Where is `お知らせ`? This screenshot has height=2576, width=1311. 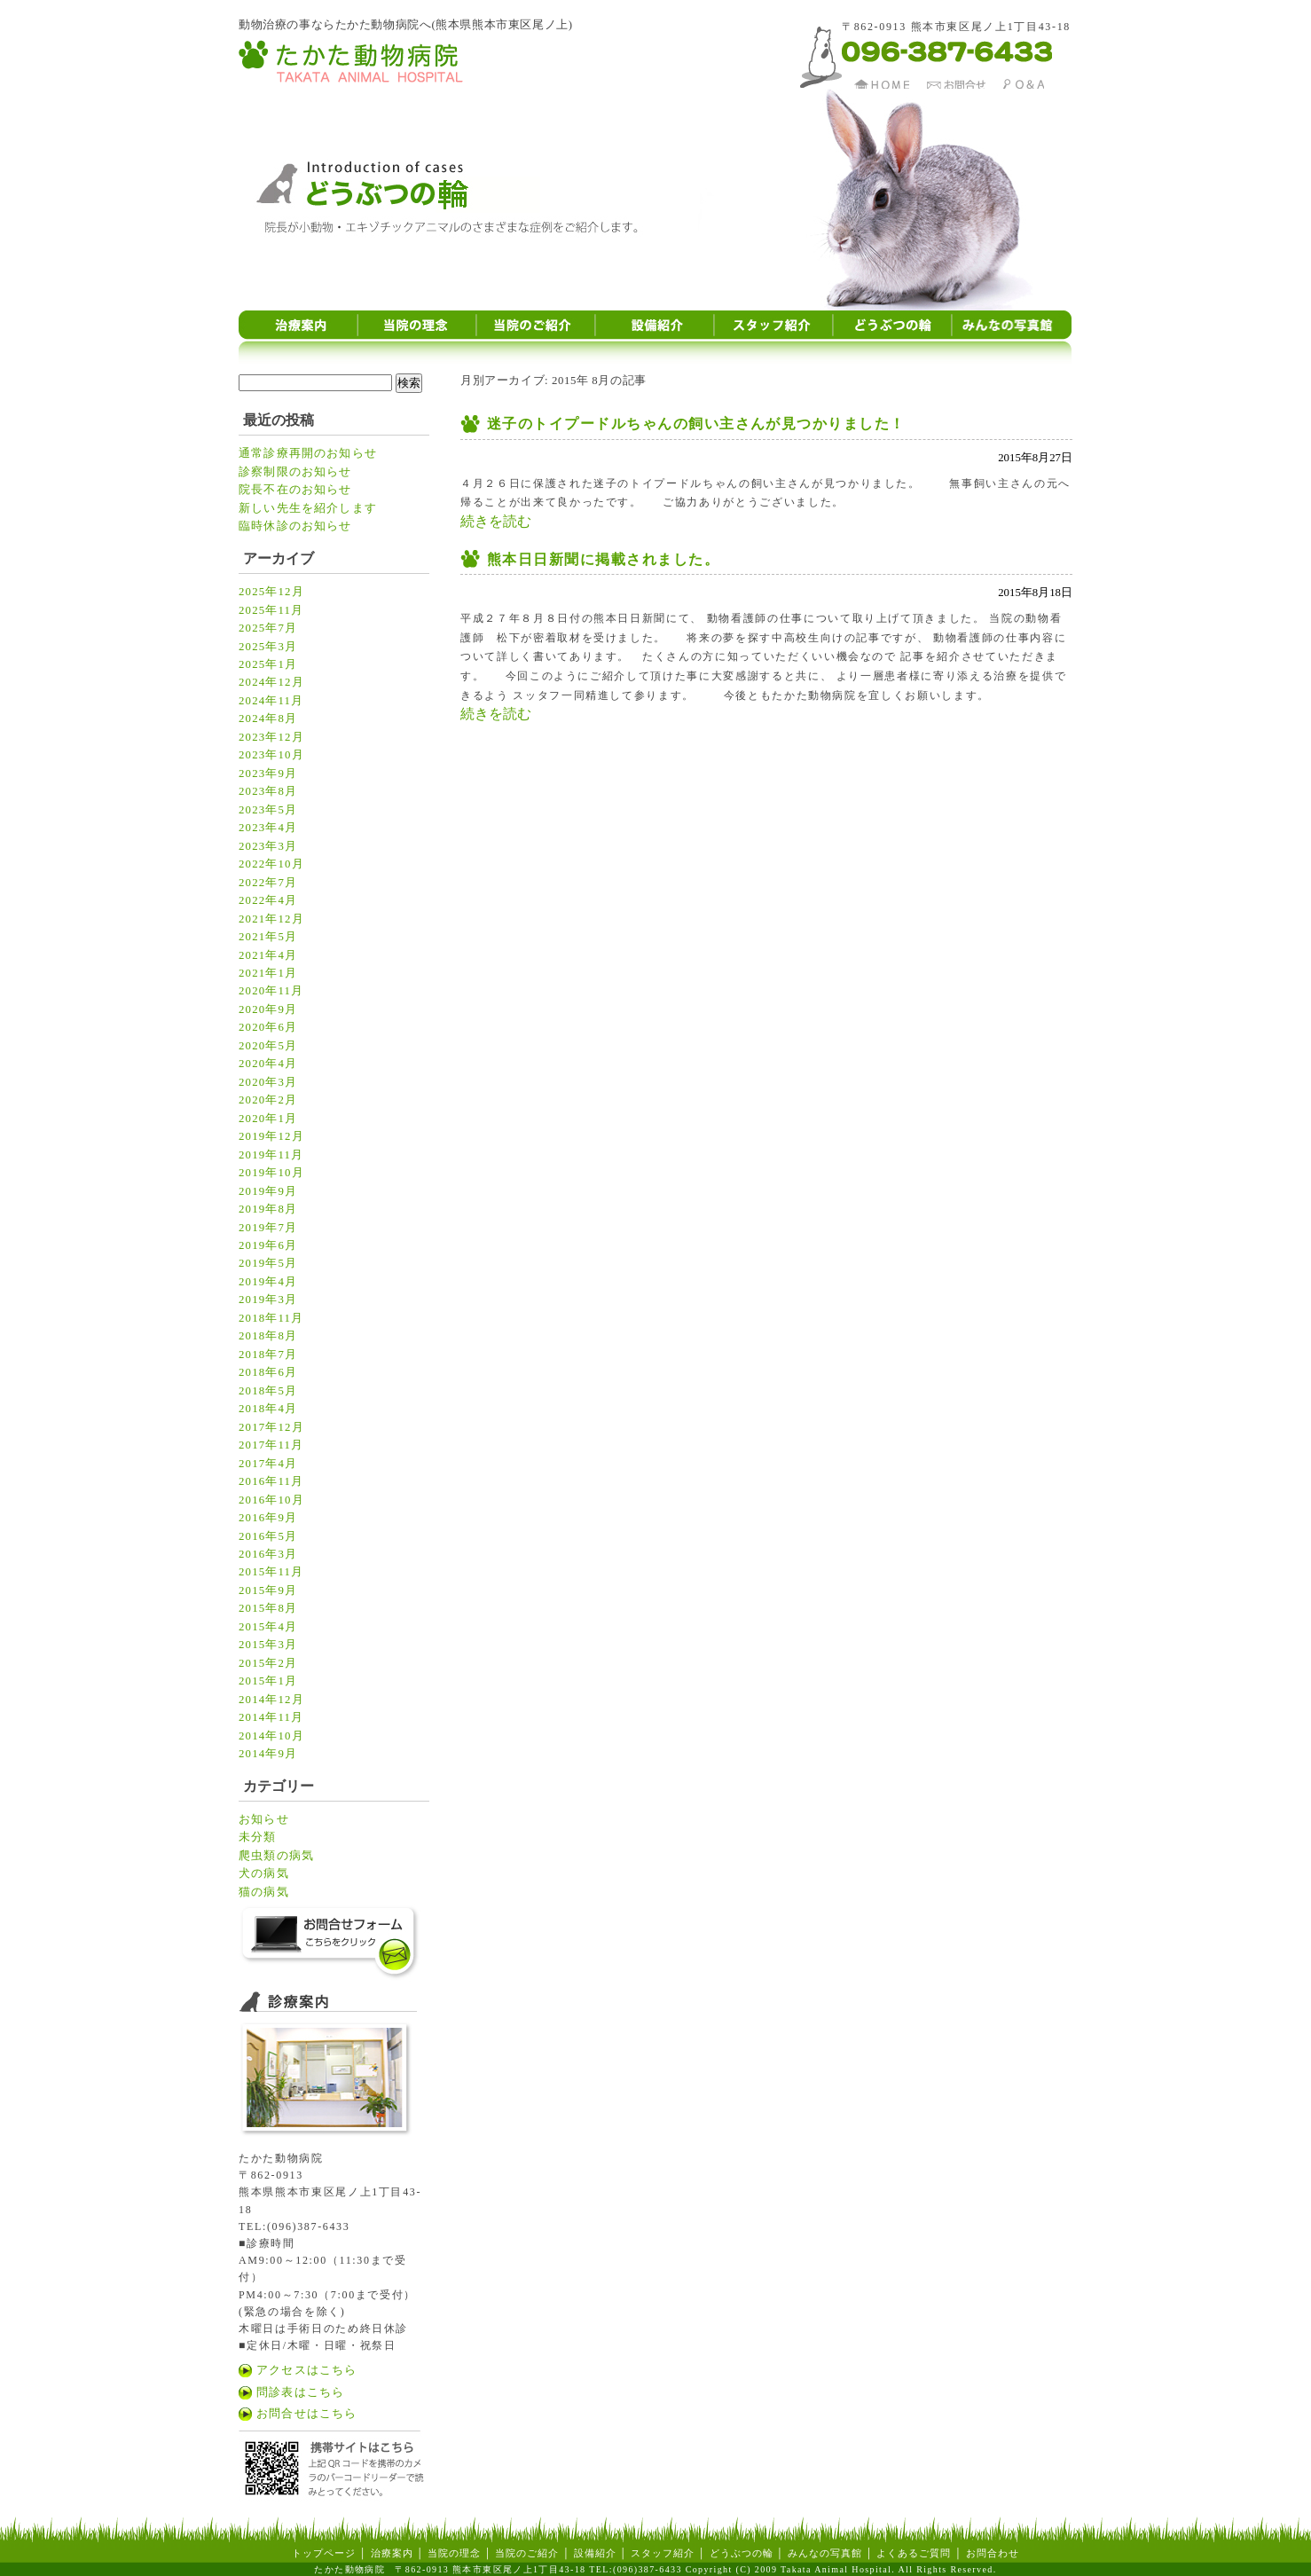
お知らせ is located at coordinates (264, 1819).